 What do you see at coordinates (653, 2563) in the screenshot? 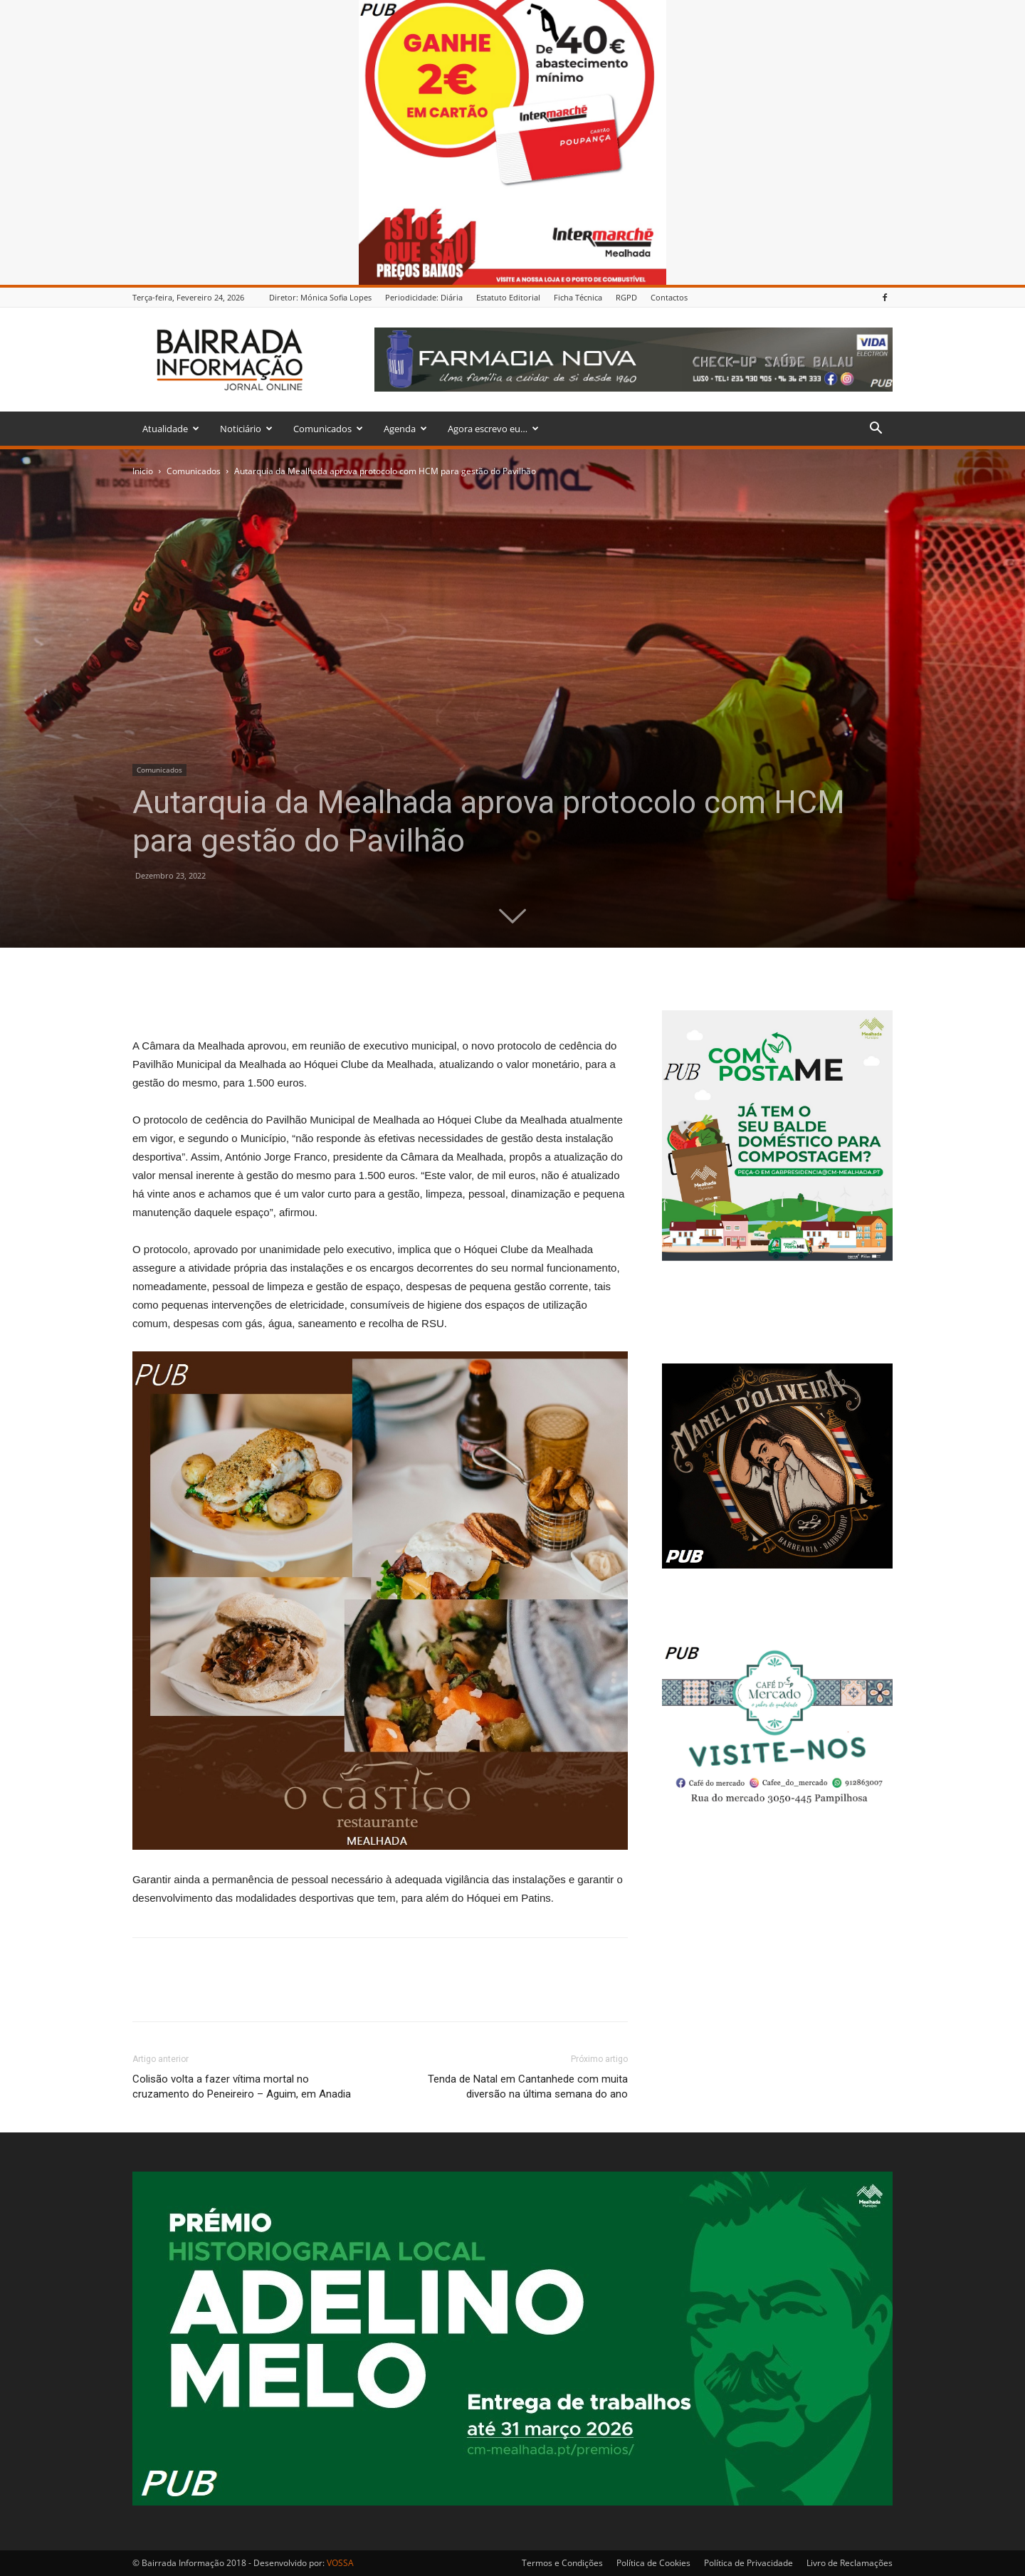
I see `Política de Cookies` at bounding box center [653, 2563].